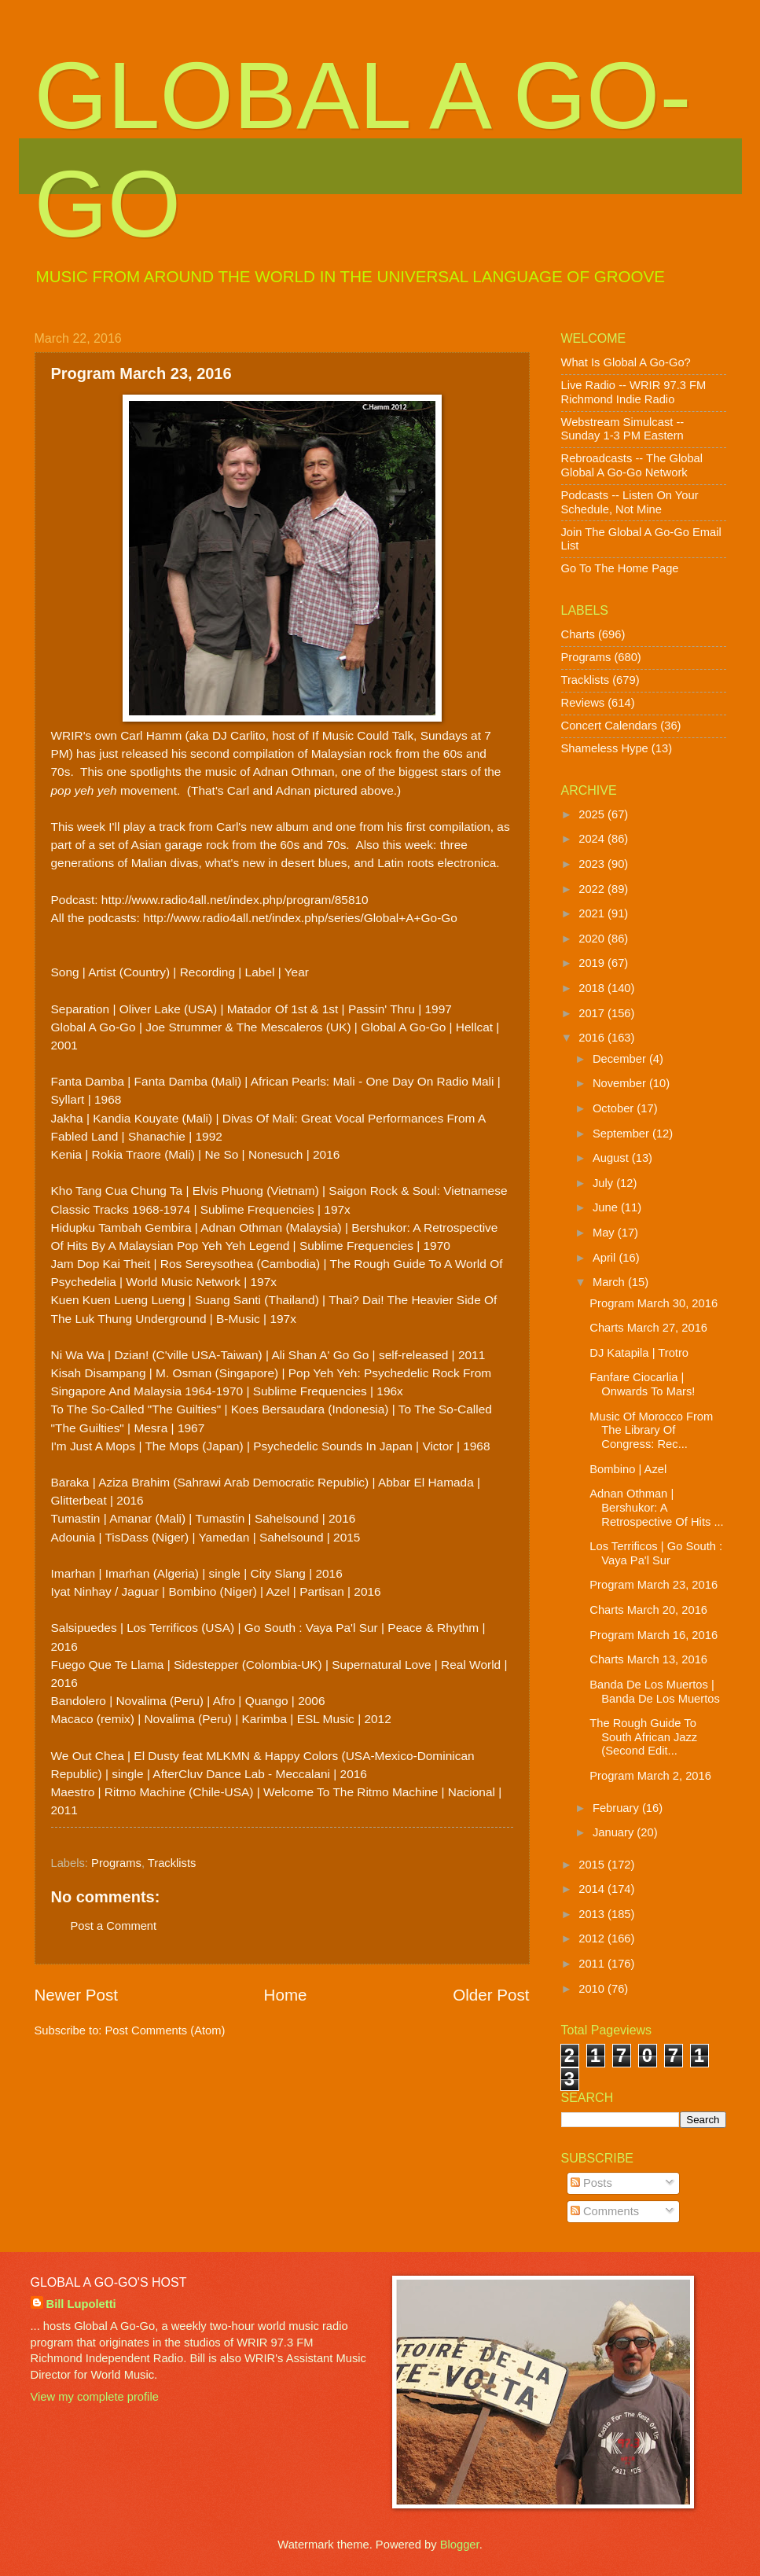 The image size is (760, 2576). Describe the element at coordinates (605, 1232) in the screenshot. I see `May` at that location.